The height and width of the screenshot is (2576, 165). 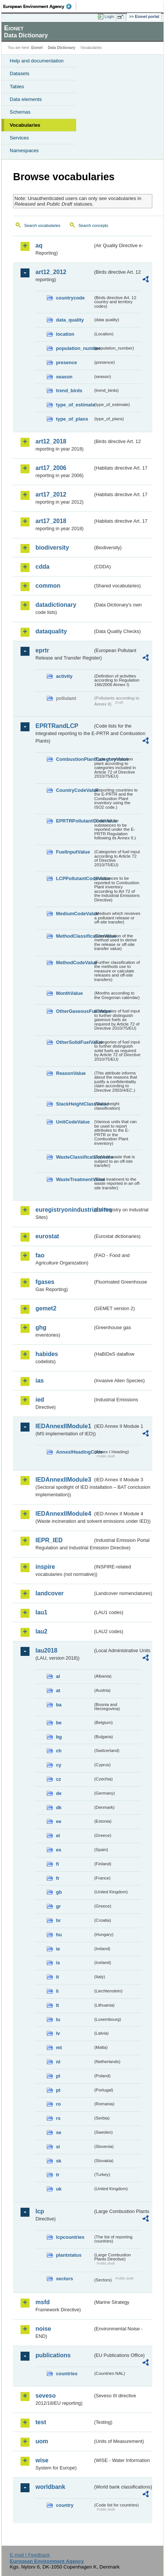 I want to click on Data elements, so click(x=26, y=99).